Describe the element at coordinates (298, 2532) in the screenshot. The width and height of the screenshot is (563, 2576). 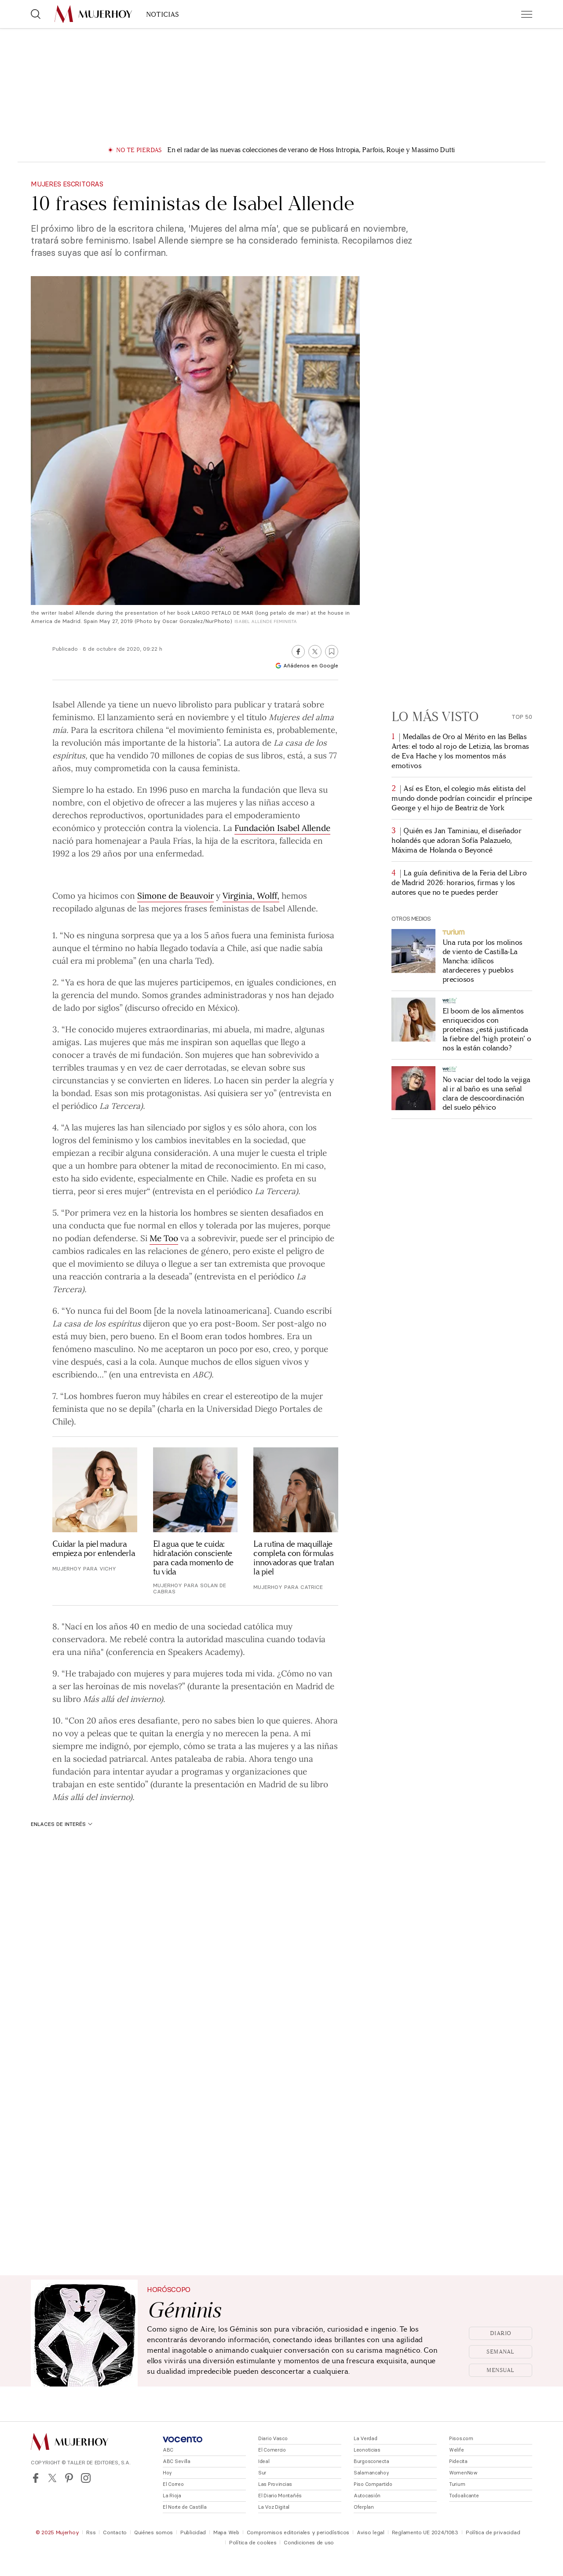
I see `Compromisos editoriales y periodísticos` at that location.